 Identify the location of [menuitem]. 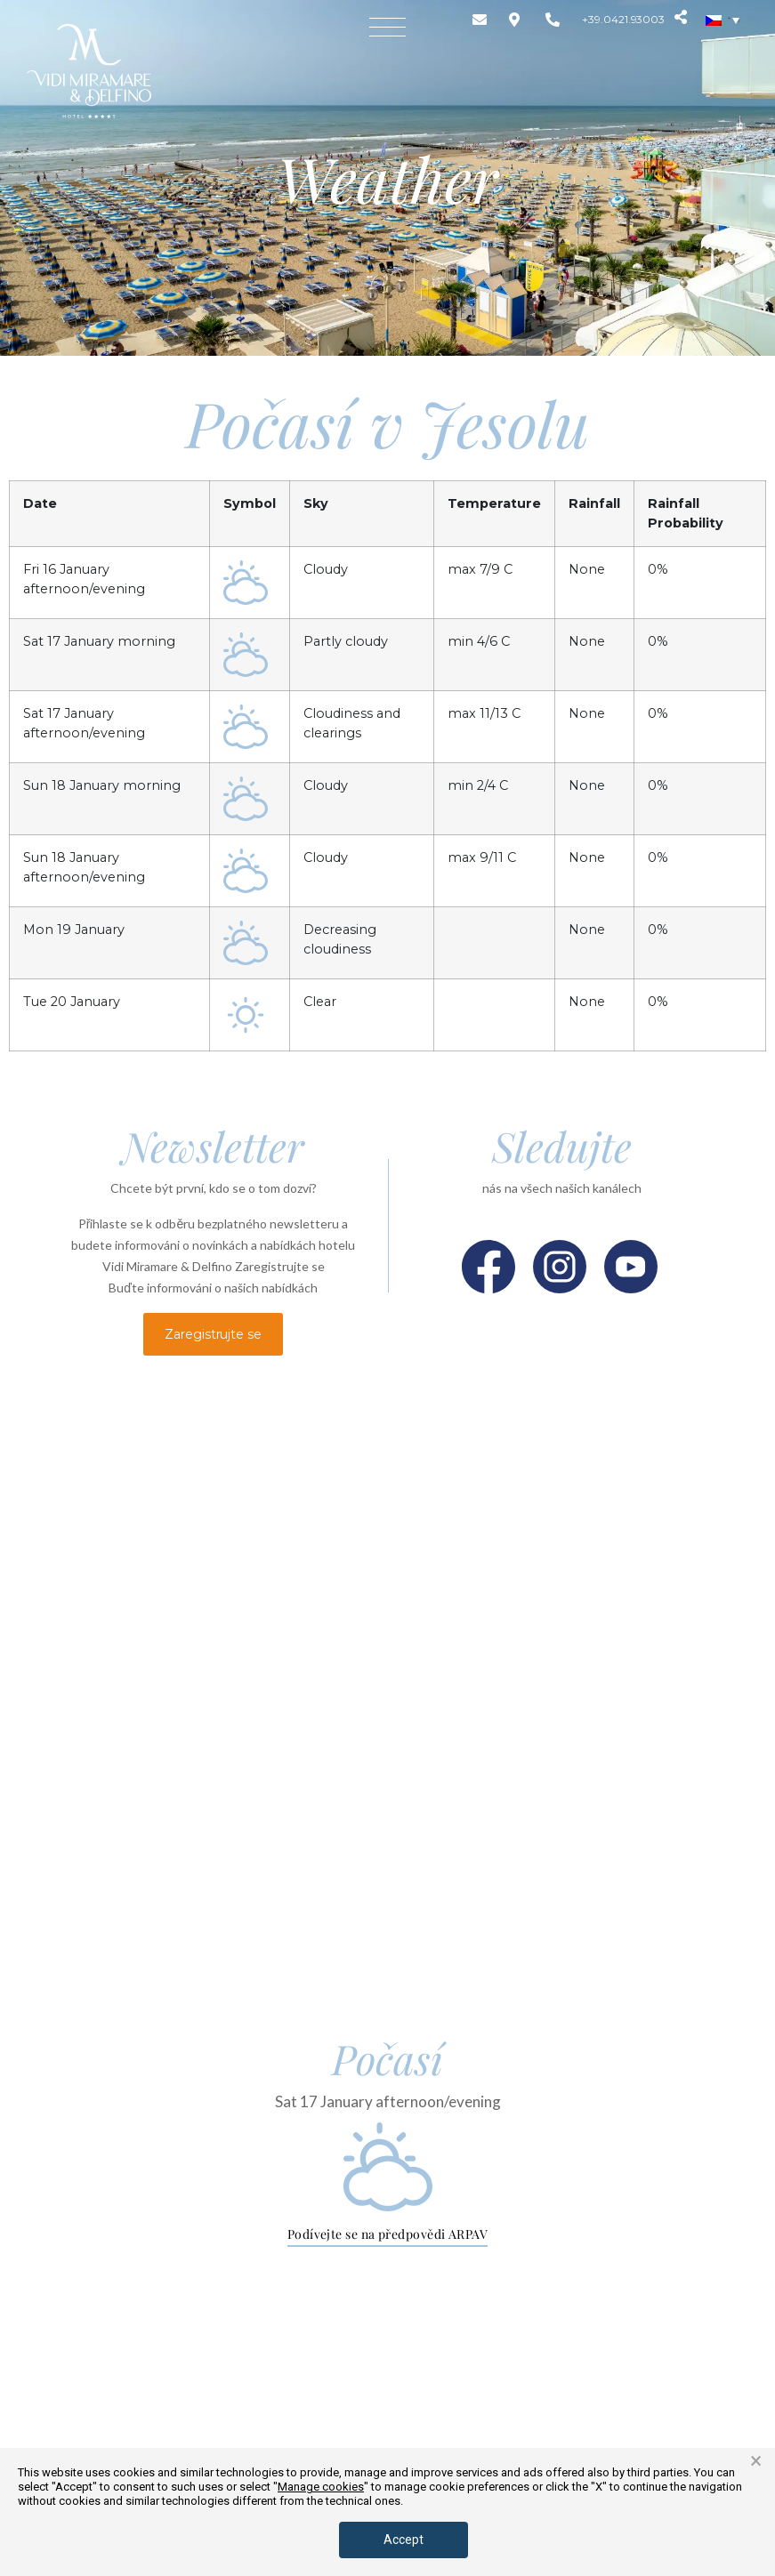
(722, 19).